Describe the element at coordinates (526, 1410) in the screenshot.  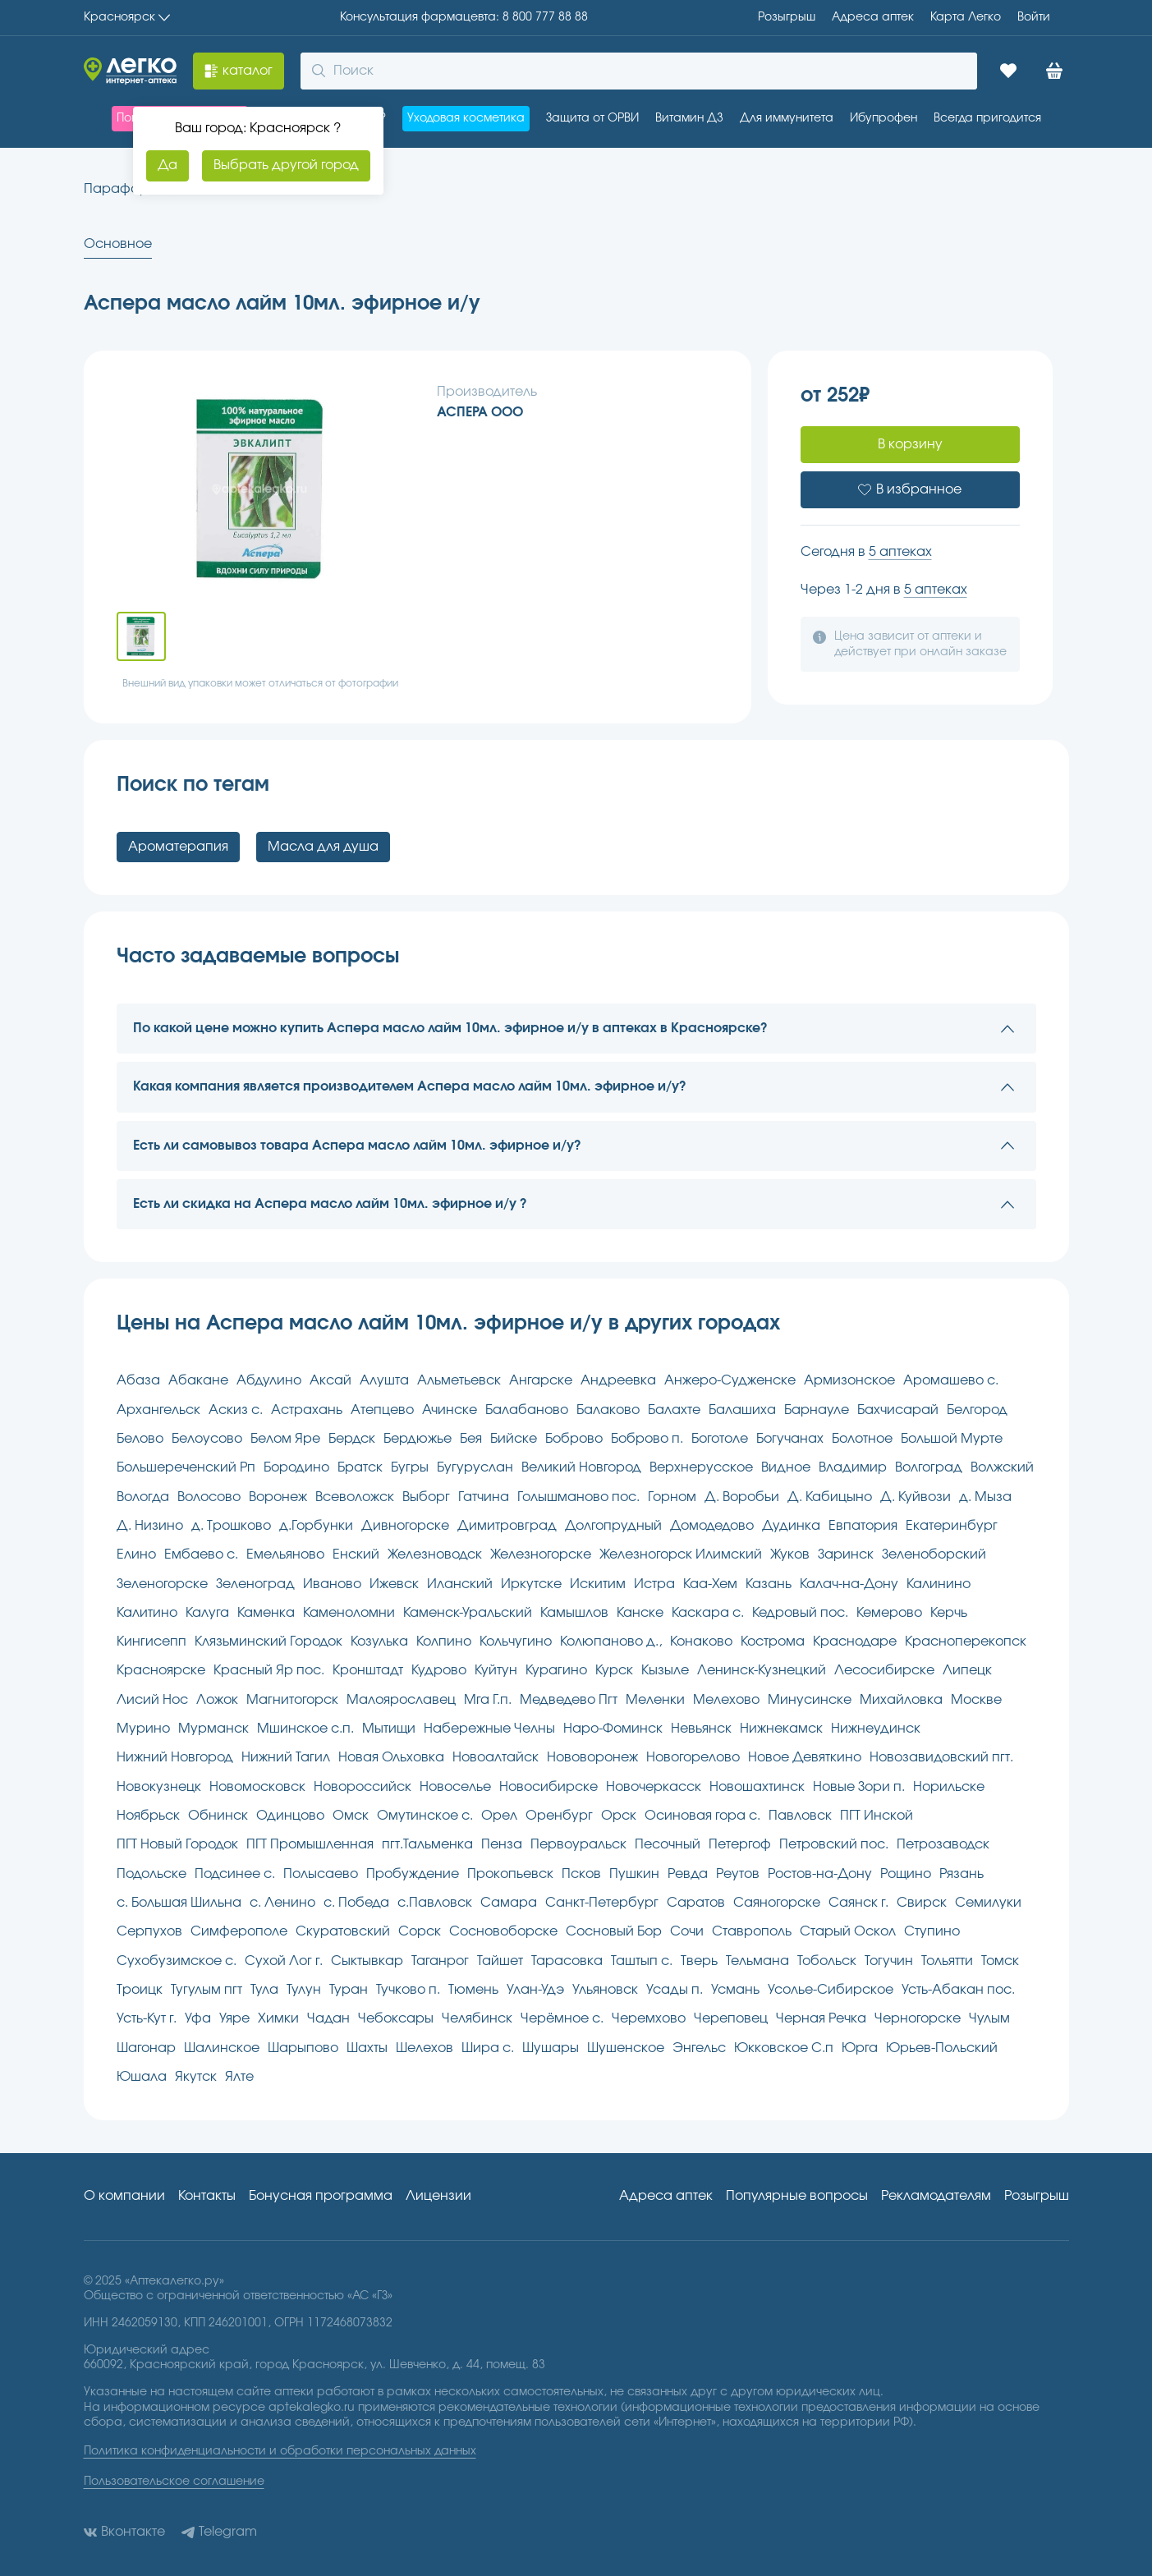
I see `Балабаново` at that location.